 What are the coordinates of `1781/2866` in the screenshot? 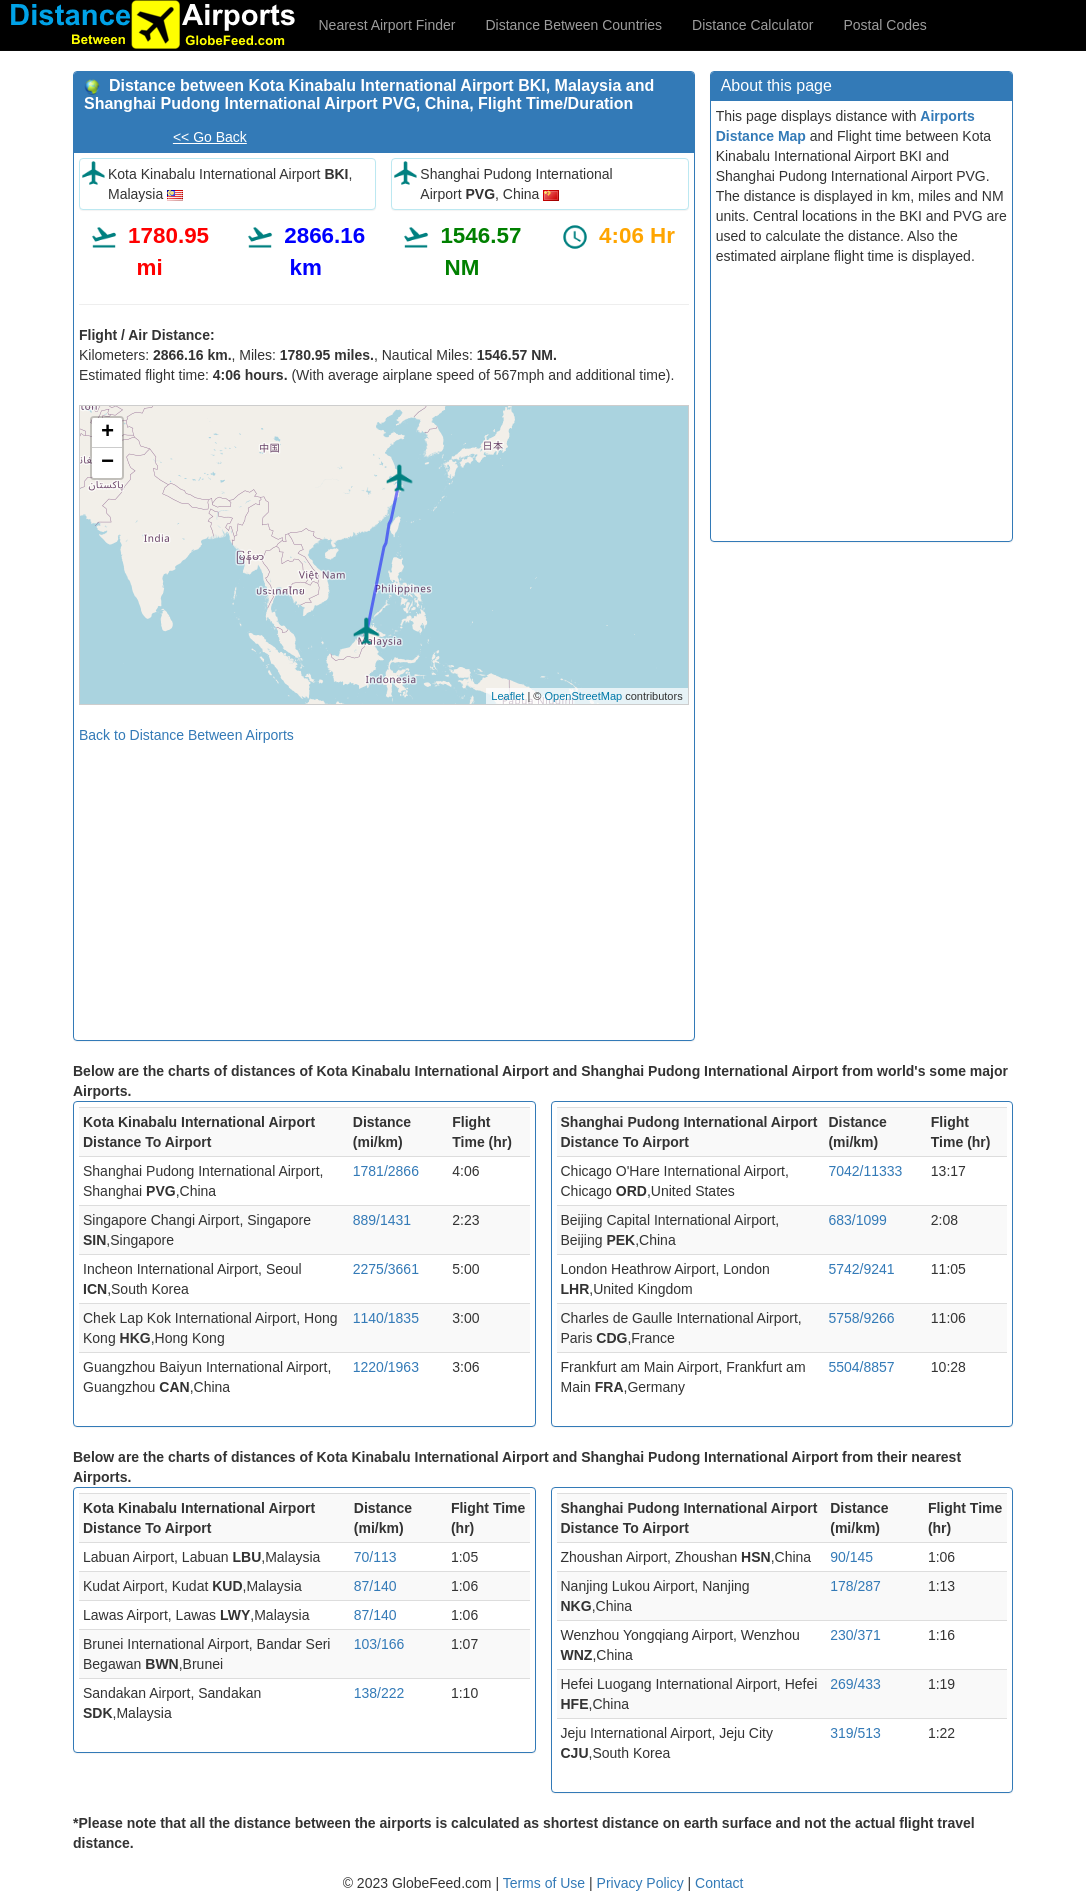 It's located at (386, 1171).